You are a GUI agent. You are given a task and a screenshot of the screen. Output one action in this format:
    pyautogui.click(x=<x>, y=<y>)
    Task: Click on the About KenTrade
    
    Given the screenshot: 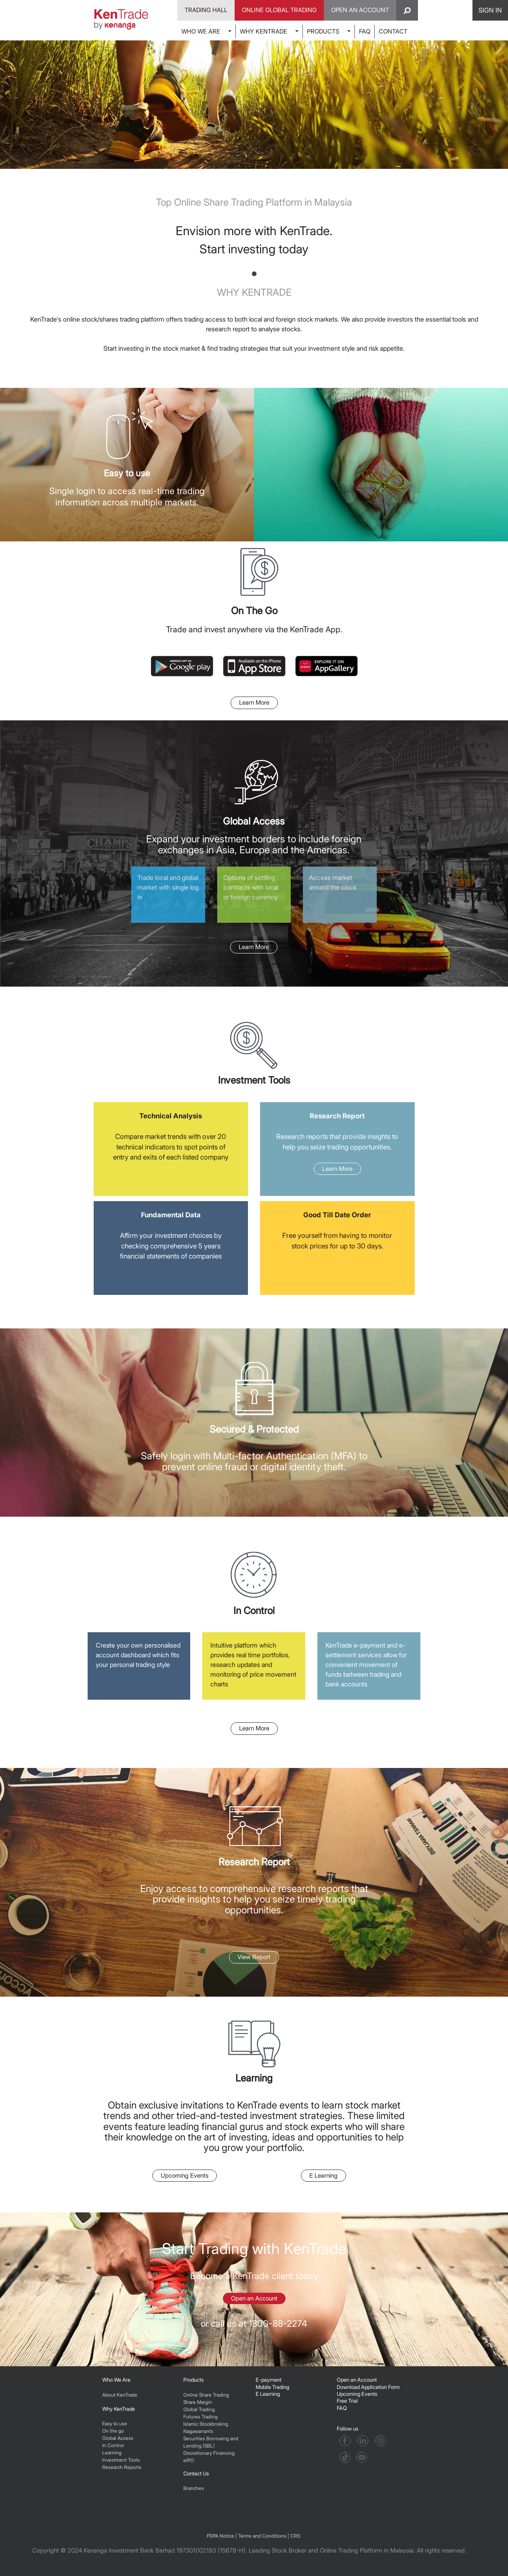 What is the action you would take?
    pyautogui.click(x=119, y=2395)
    